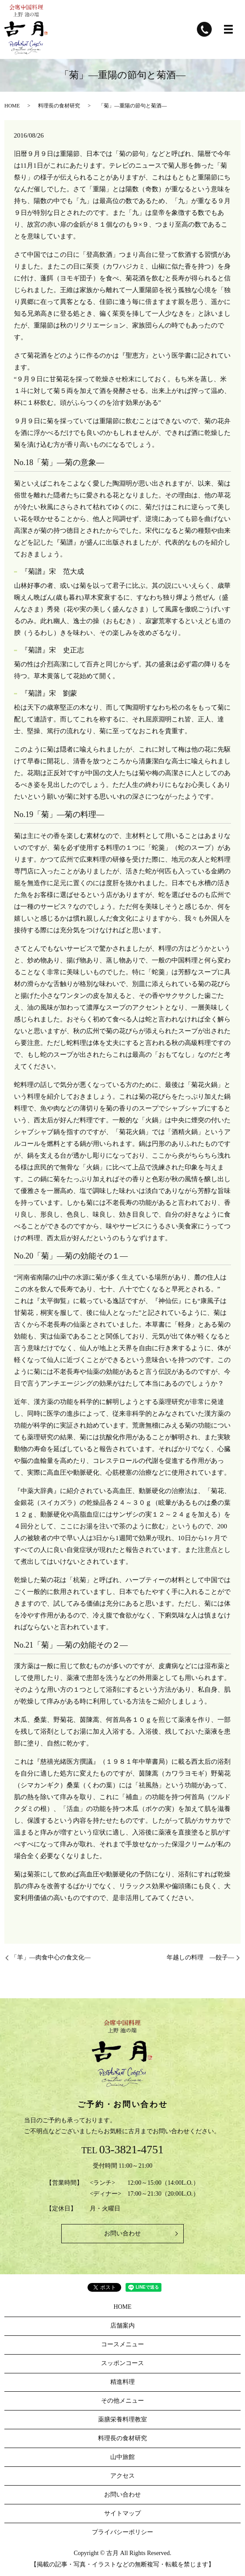 The height and width of the screenshot is (2576, 245). What do you see at coordinates (122, 2400) in the screenshot?
I see `その他メニュー` at bounding box center [122, 2400].